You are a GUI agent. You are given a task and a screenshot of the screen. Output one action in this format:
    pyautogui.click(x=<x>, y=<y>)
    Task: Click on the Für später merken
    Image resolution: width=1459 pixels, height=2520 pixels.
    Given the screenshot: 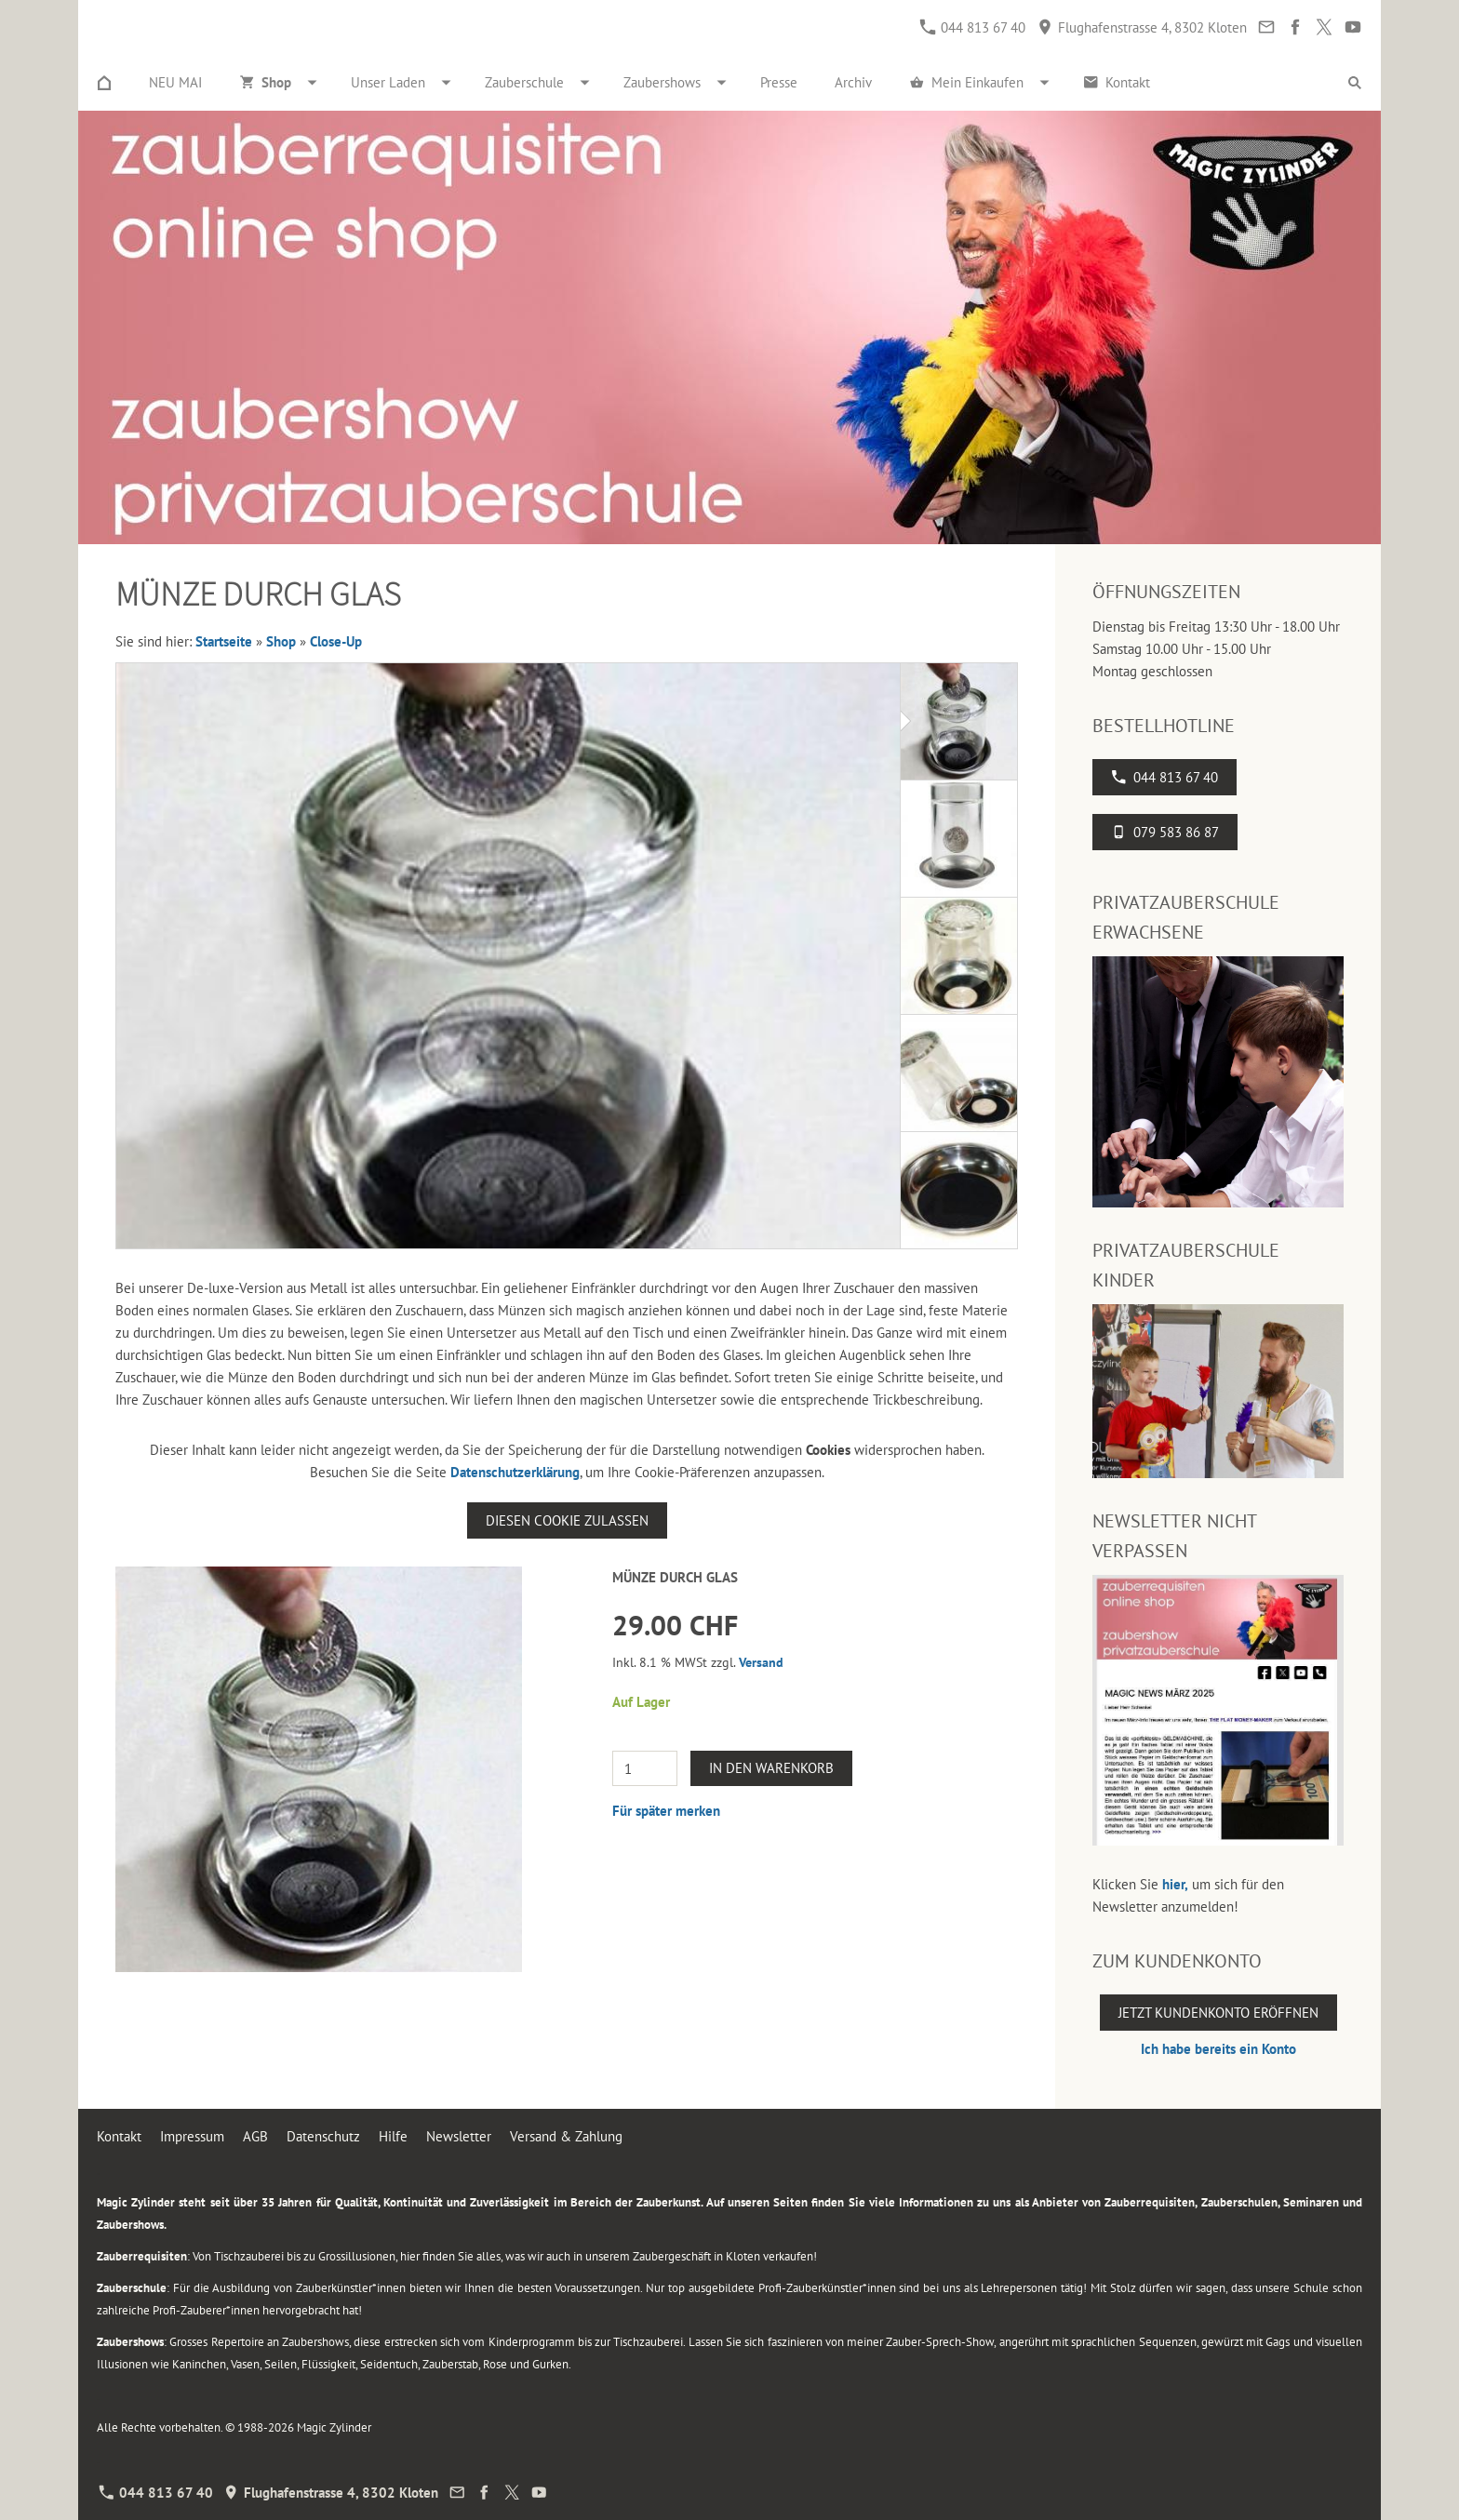 What is the action you would take?
    pyautogui.click(x=666, y=1811)
    